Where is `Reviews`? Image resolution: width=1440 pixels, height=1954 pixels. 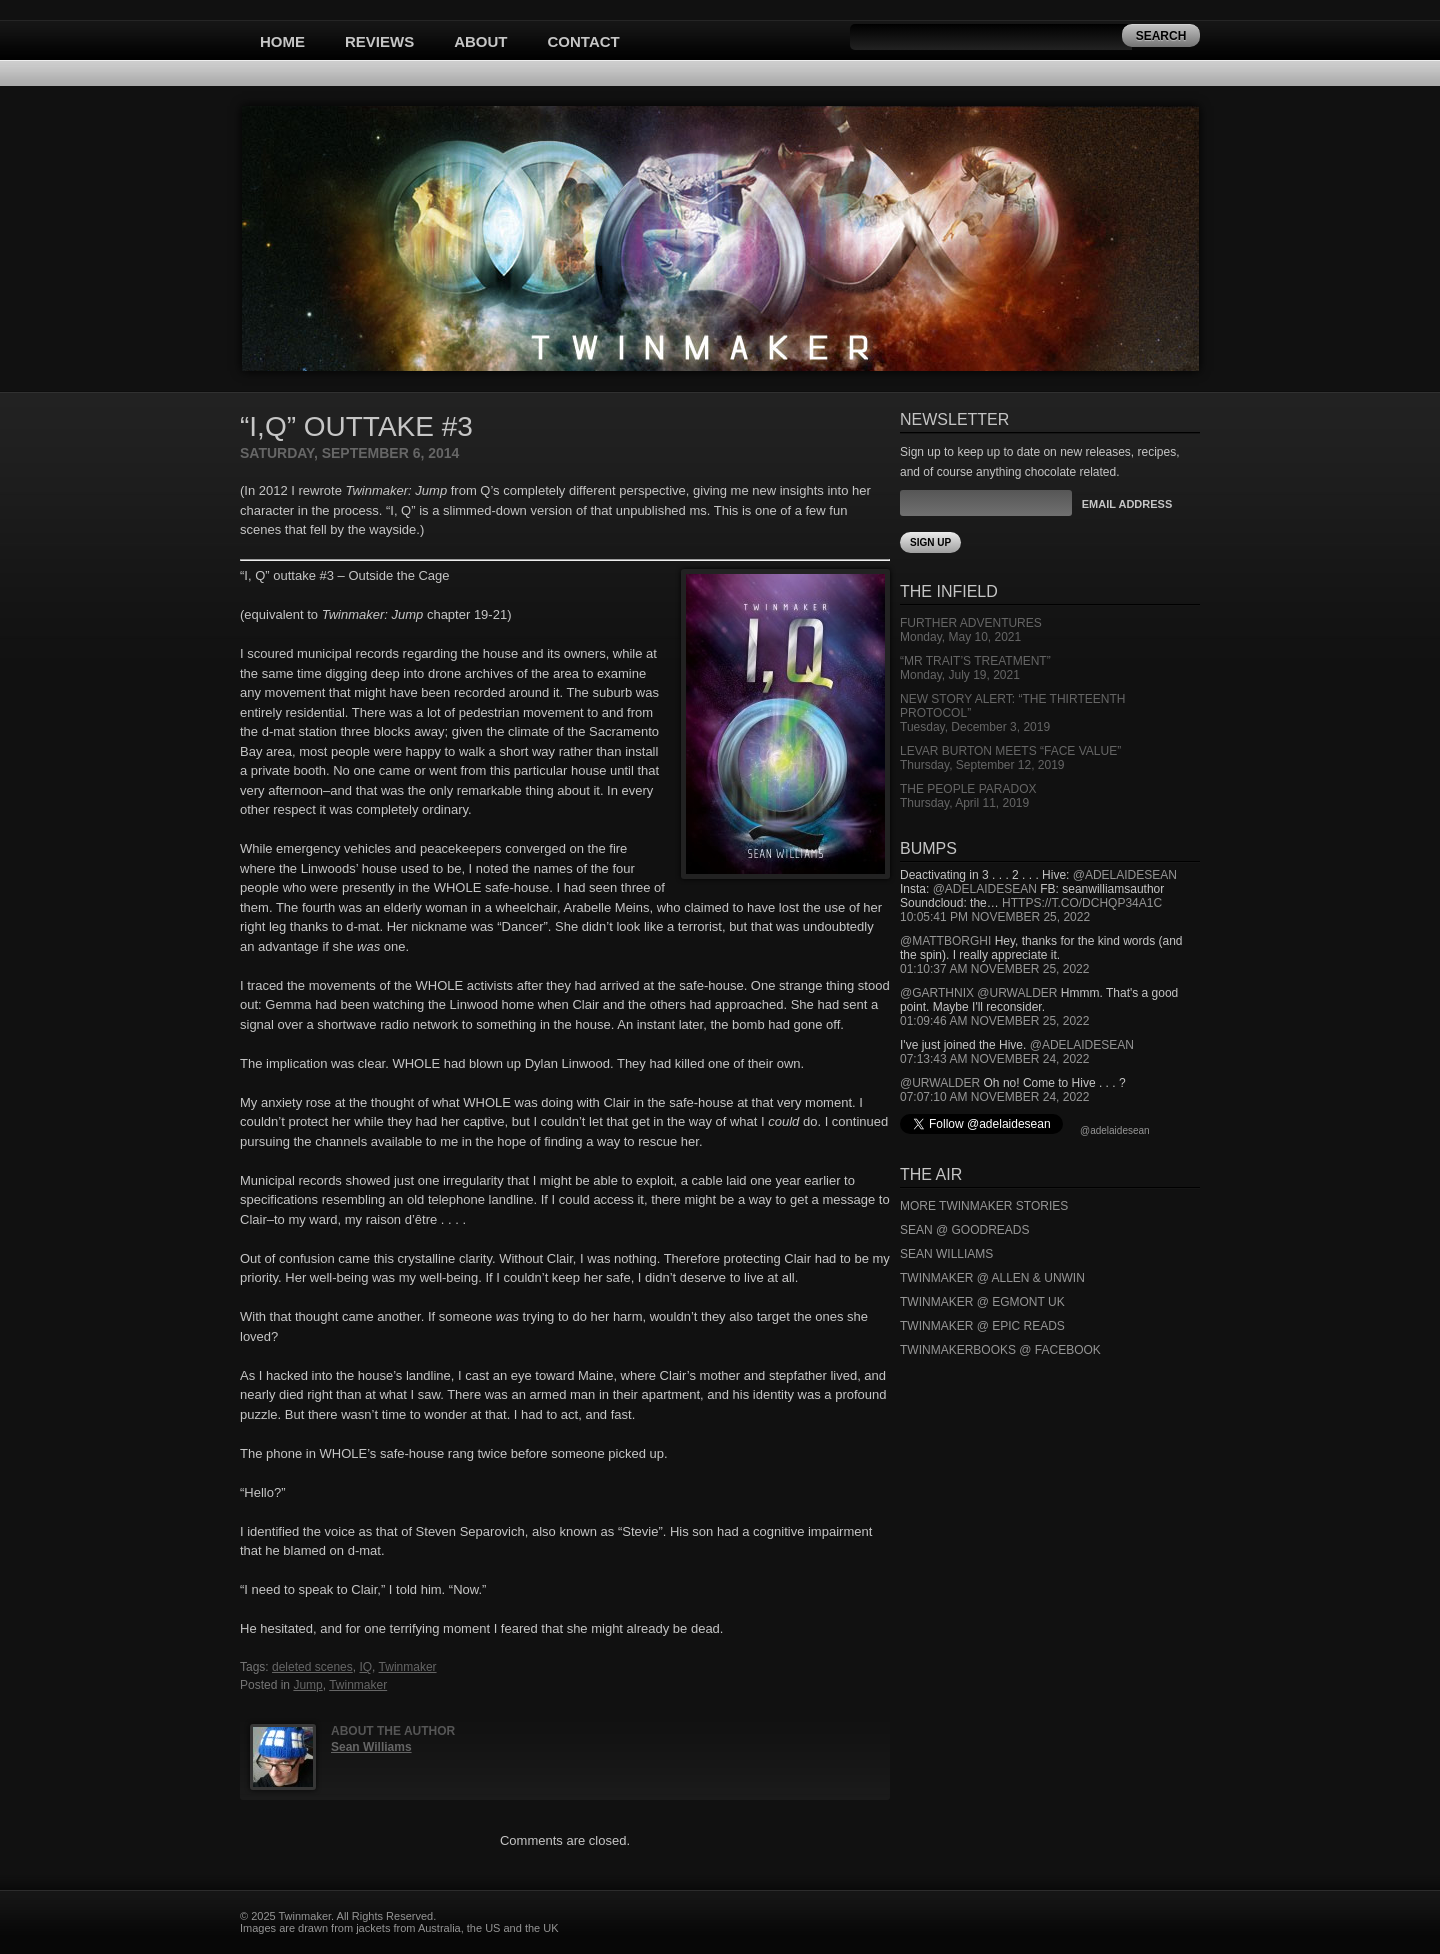
Reviews is located at coordinates (379, 41).